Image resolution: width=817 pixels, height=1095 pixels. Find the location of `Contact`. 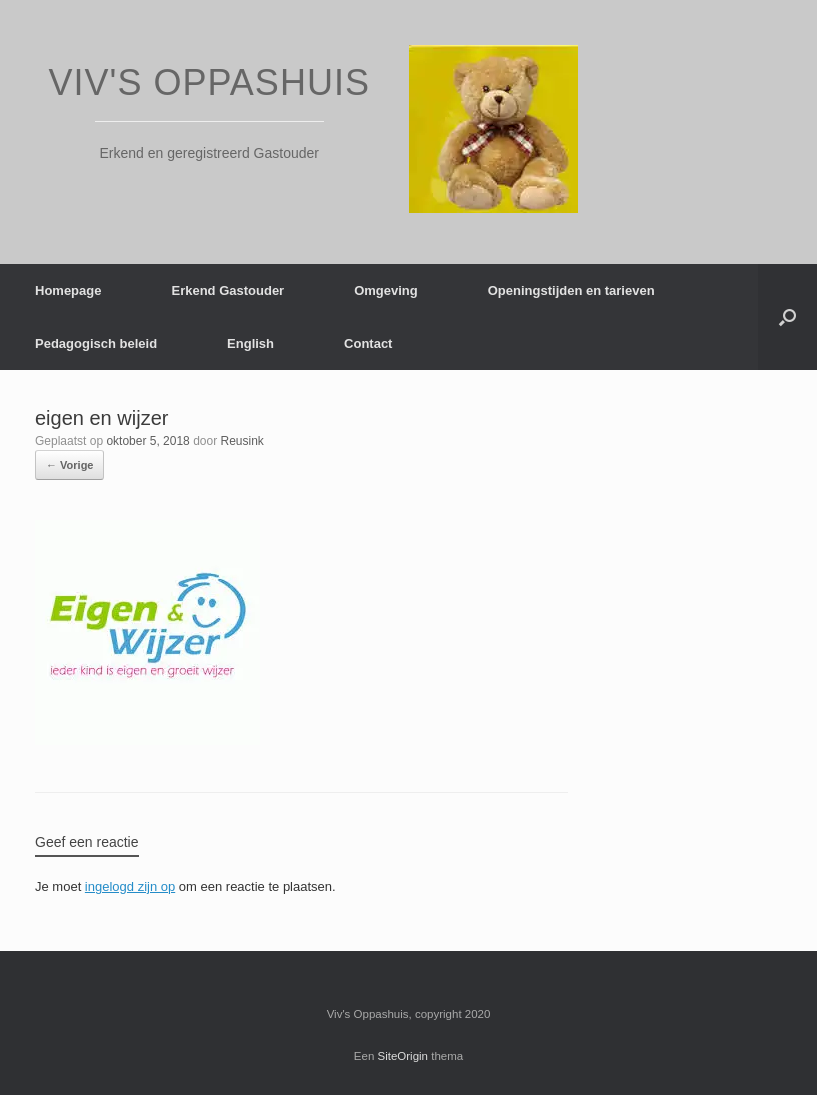

Contact is located at coordinates (368, 343).